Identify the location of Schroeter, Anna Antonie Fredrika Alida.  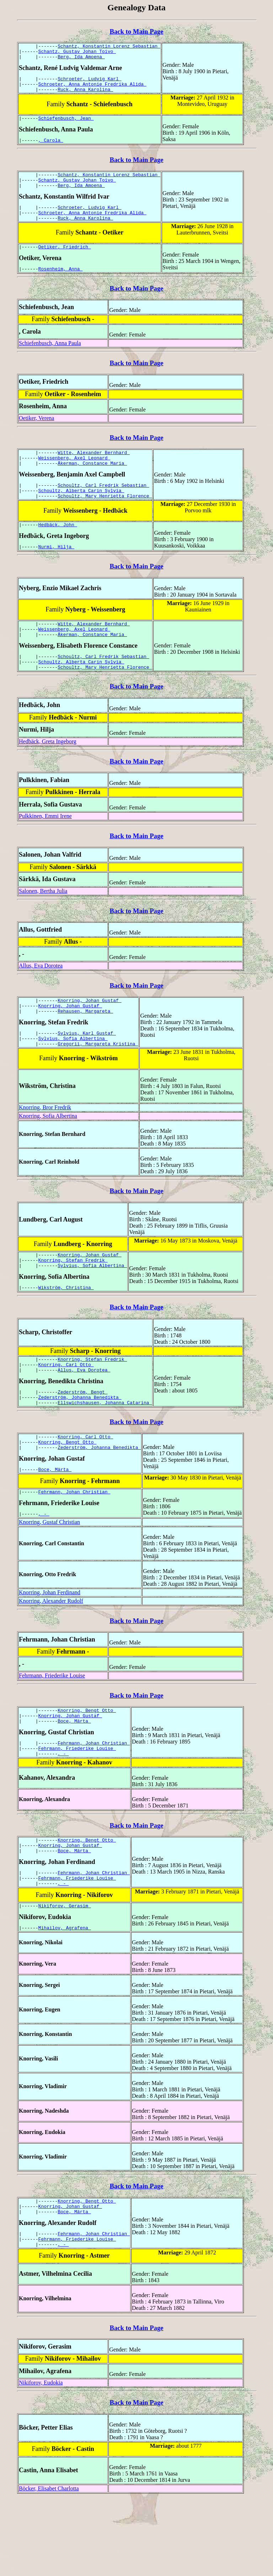
(92, 89).